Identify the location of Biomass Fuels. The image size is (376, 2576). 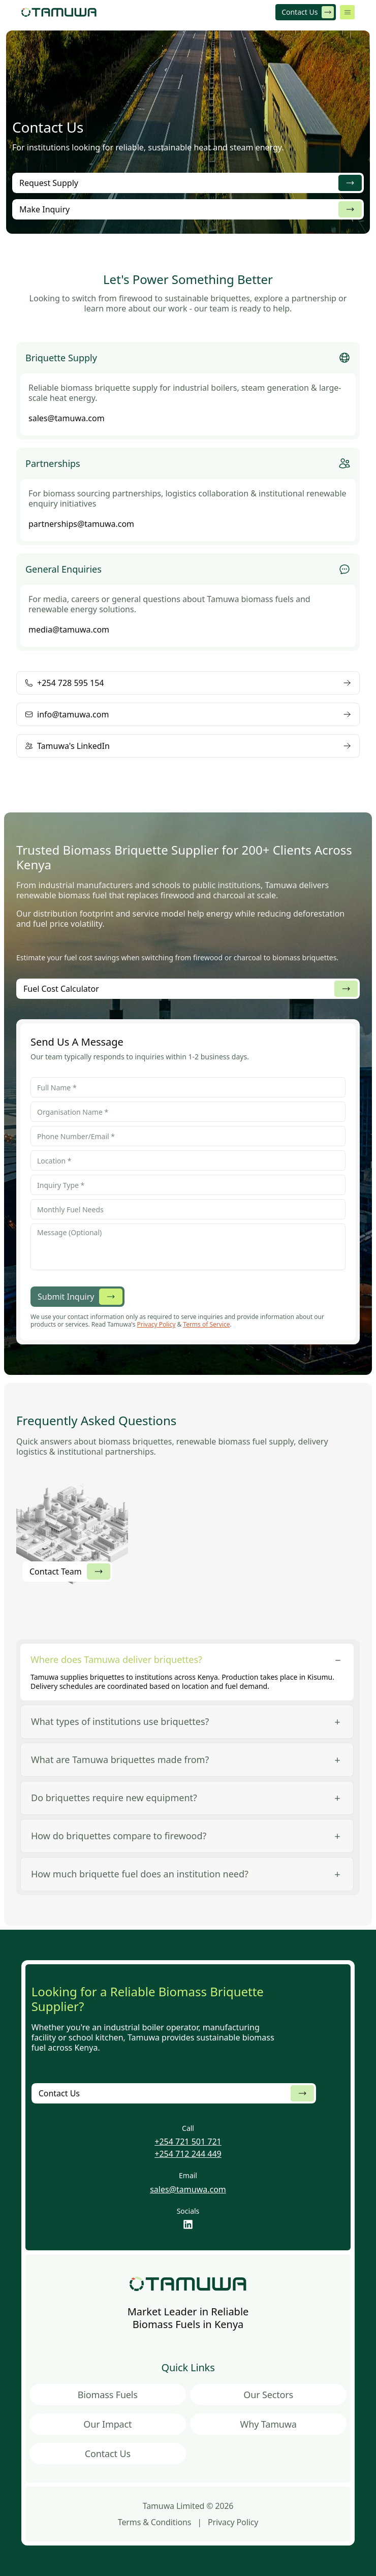
(108, 2395).